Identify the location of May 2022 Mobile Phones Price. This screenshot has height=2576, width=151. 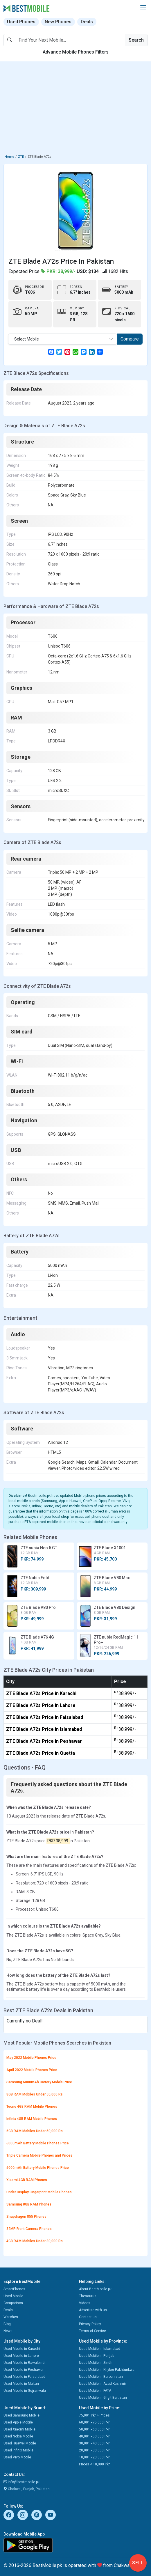
(31, 2058).